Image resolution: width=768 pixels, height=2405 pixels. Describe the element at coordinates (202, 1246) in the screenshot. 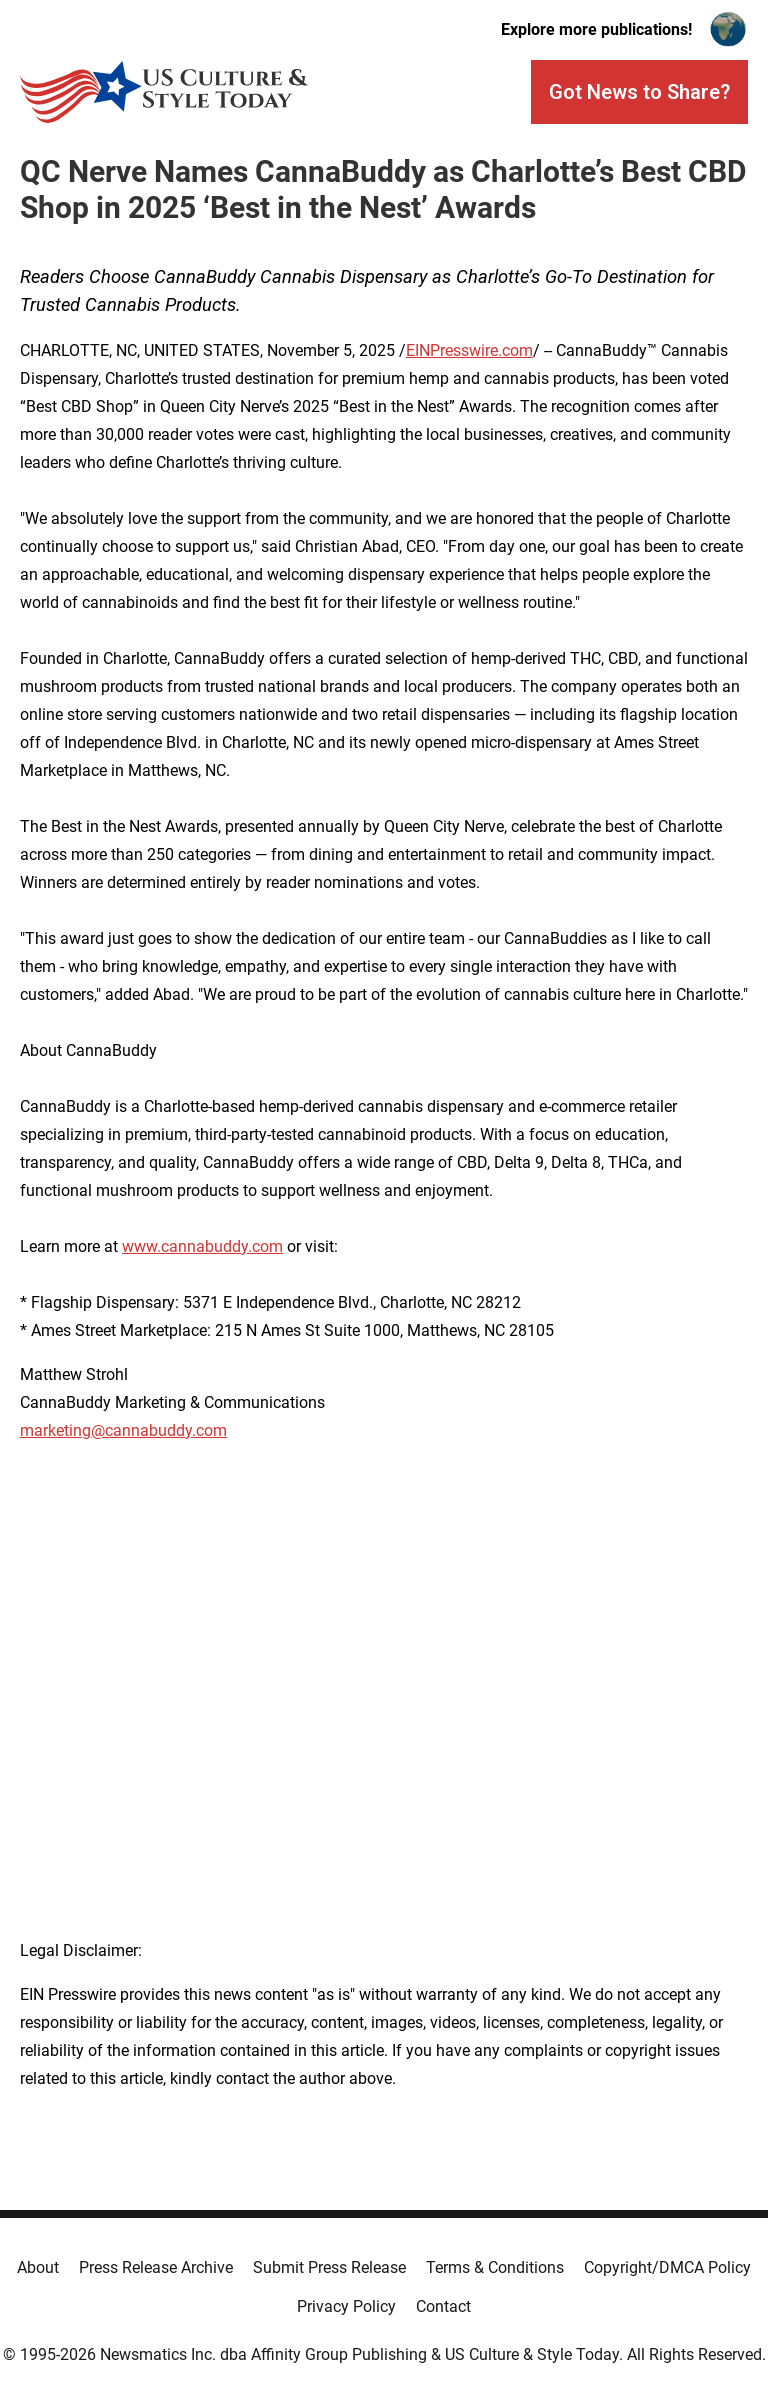

I see `www.cannabuddy.com` at that location.